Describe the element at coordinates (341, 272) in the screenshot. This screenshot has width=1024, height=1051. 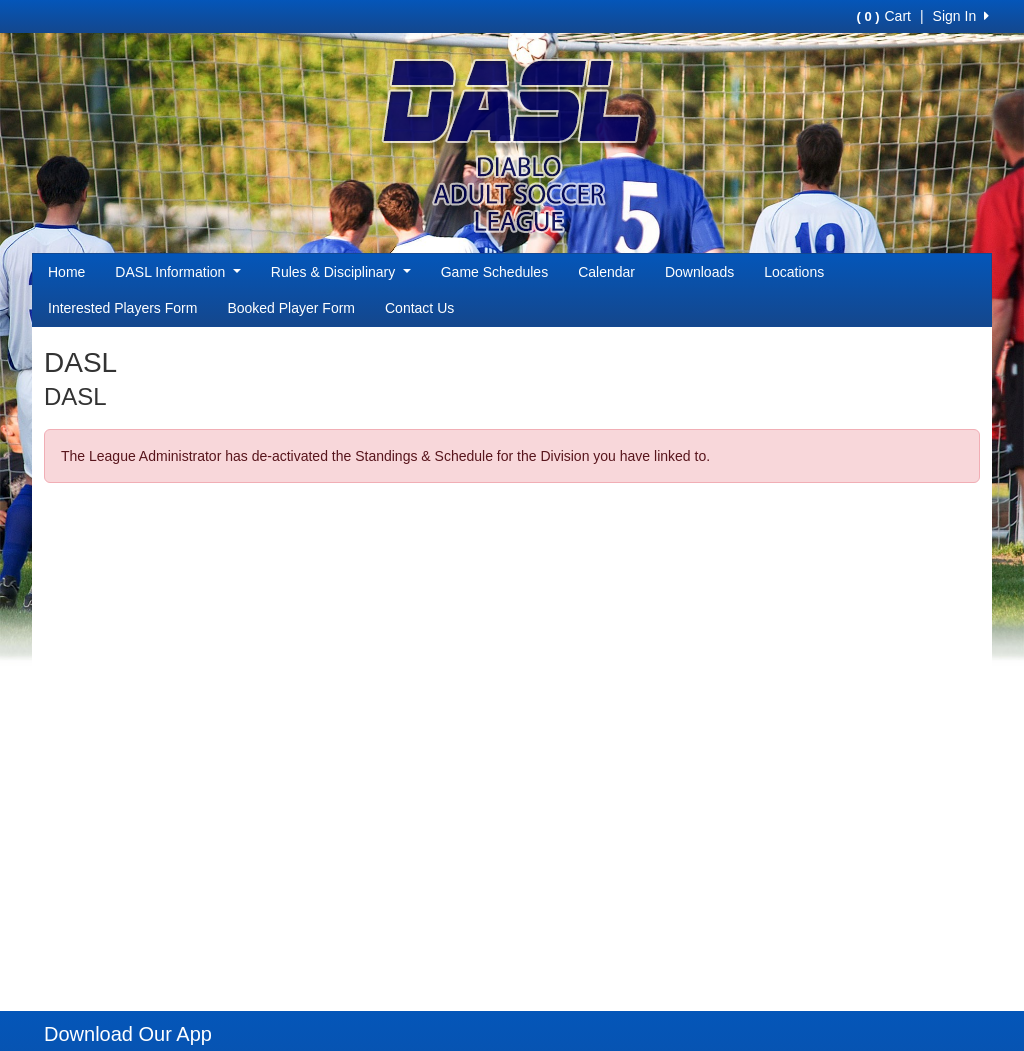
I see `Rules & Disciplinary` at that location.